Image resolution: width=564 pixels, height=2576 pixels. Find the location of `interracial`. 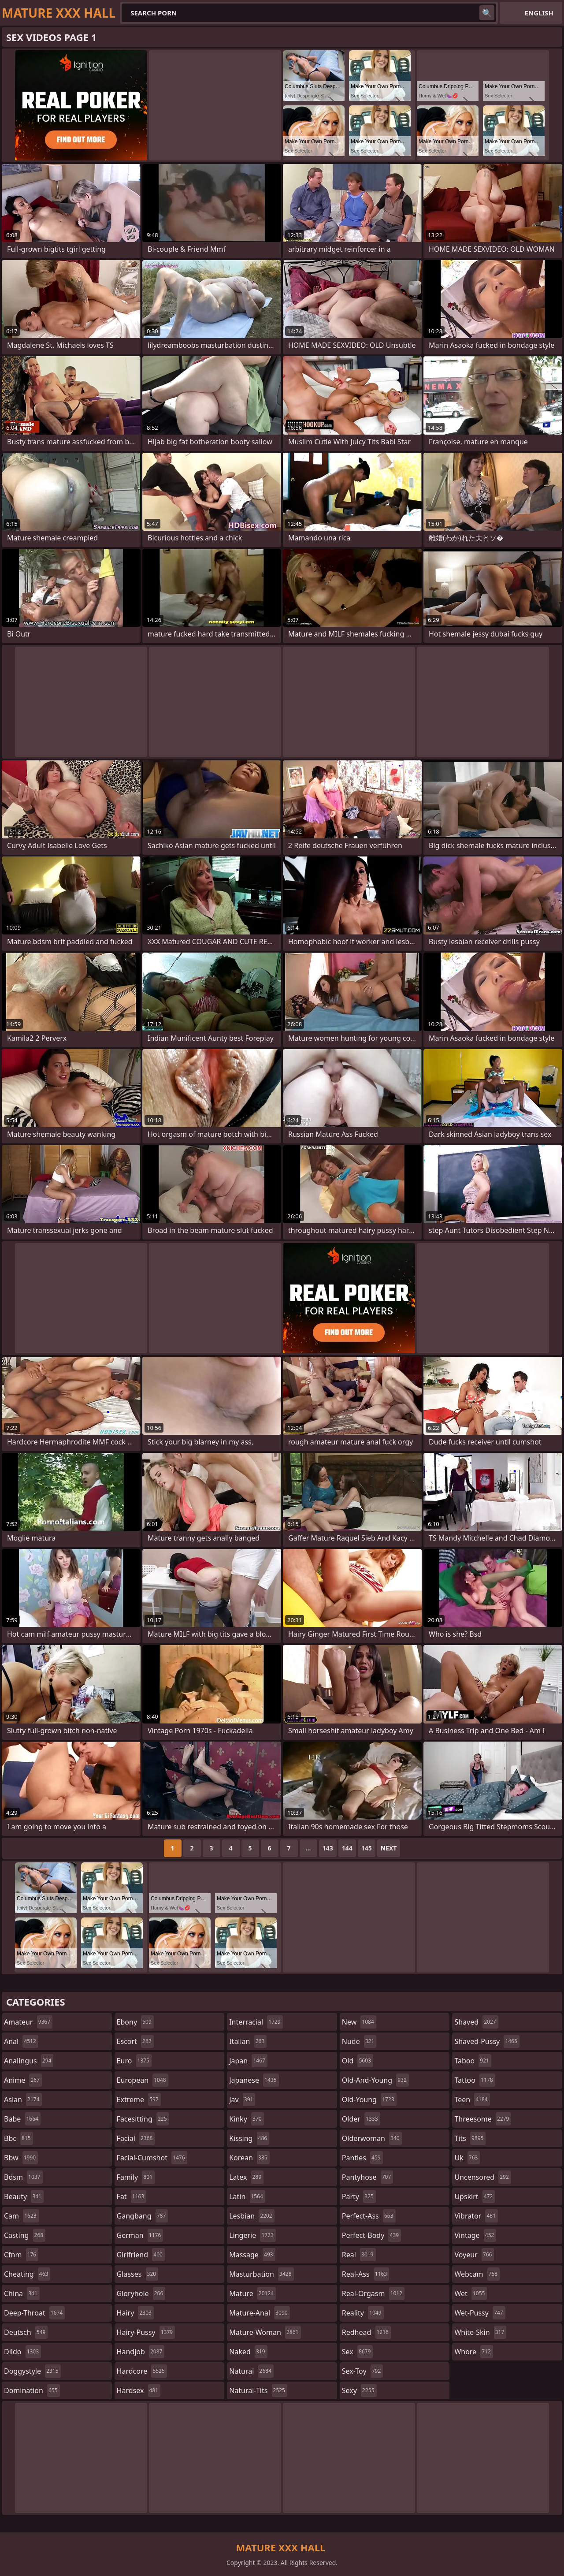

interracial is located at coordinates (256, 2022).